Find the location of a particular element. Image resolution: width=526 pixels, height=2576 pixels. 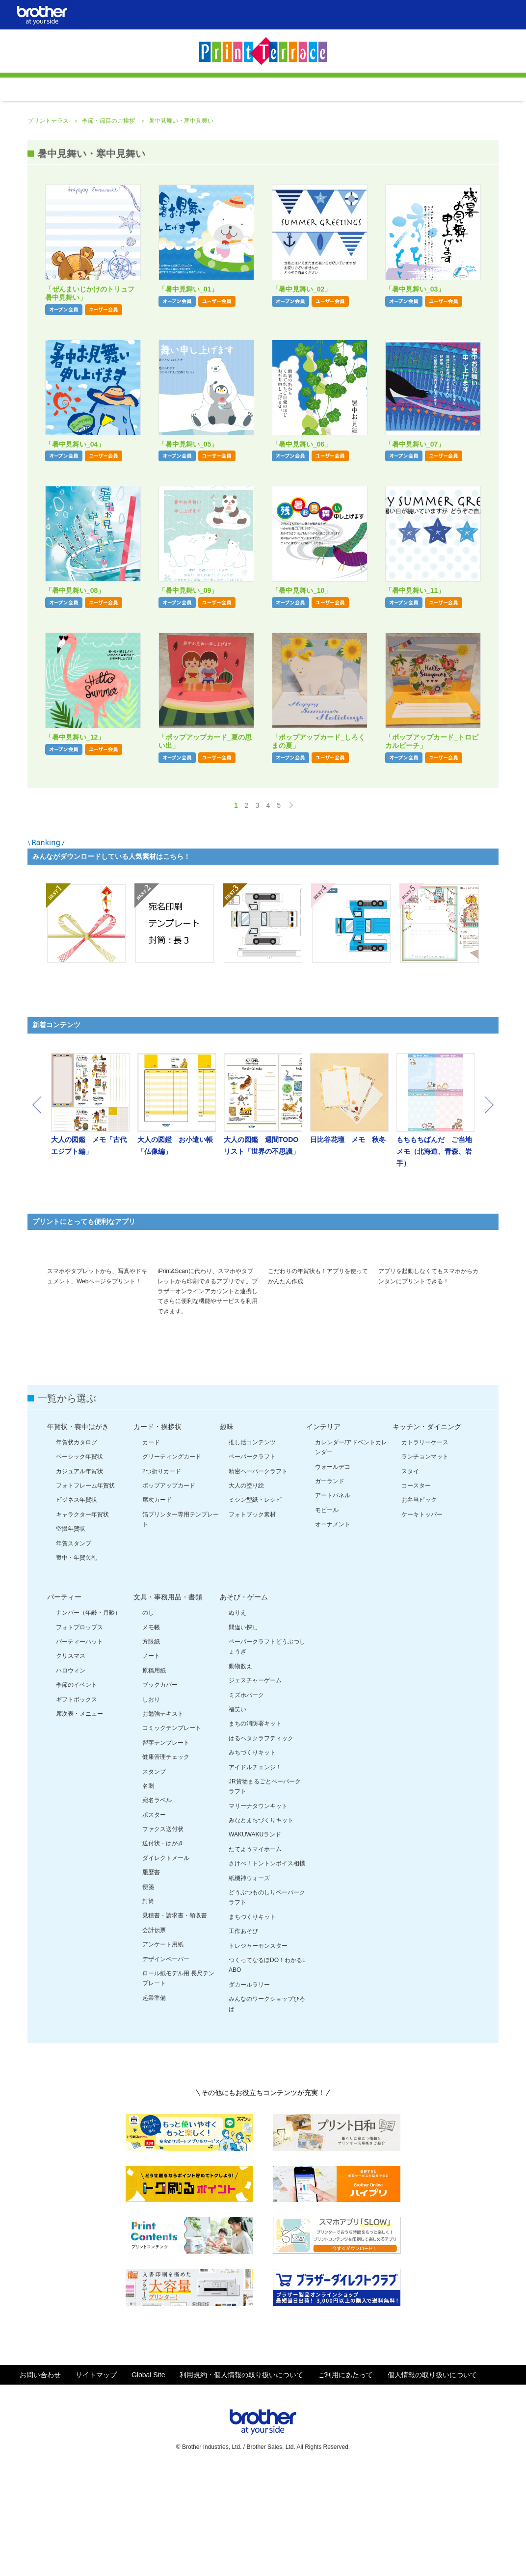

カード・挨拶状 is located at coordinates (157, 1531).